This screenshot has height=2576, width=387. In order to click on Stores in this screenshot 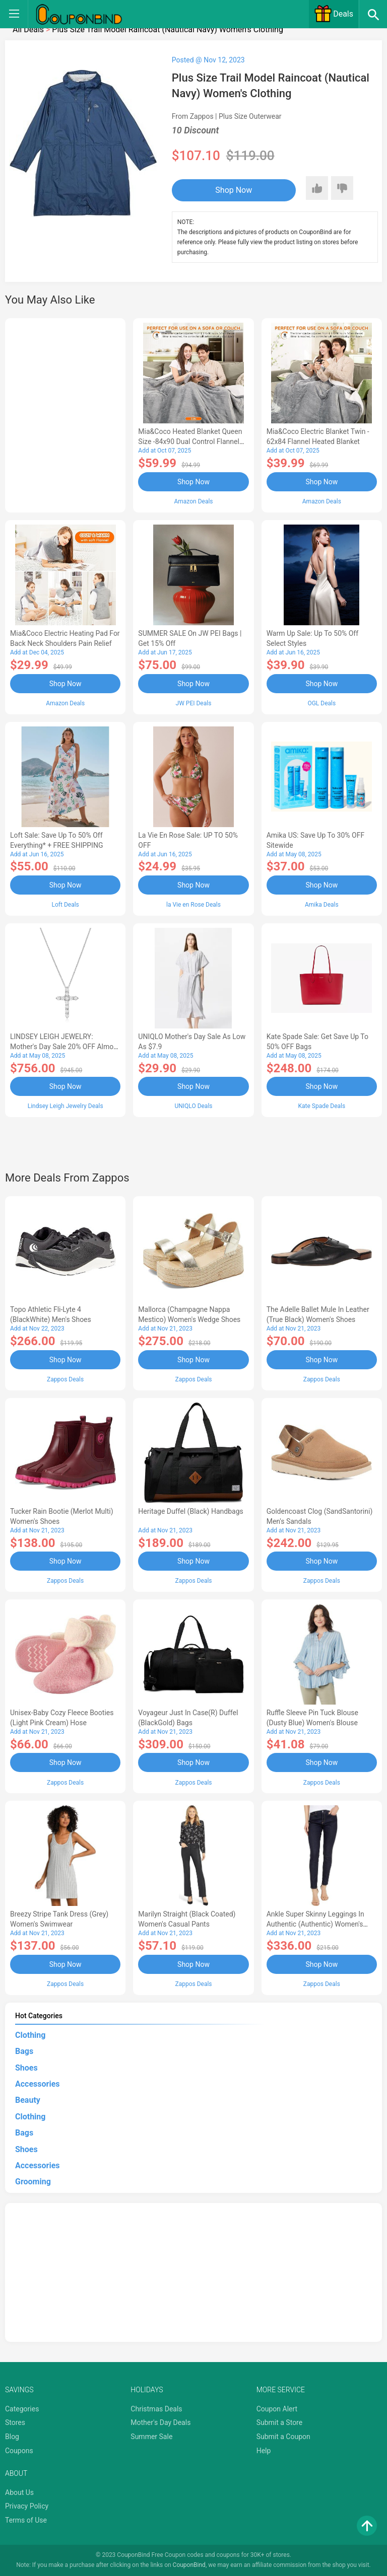, I will do `click(15, 2422)`.